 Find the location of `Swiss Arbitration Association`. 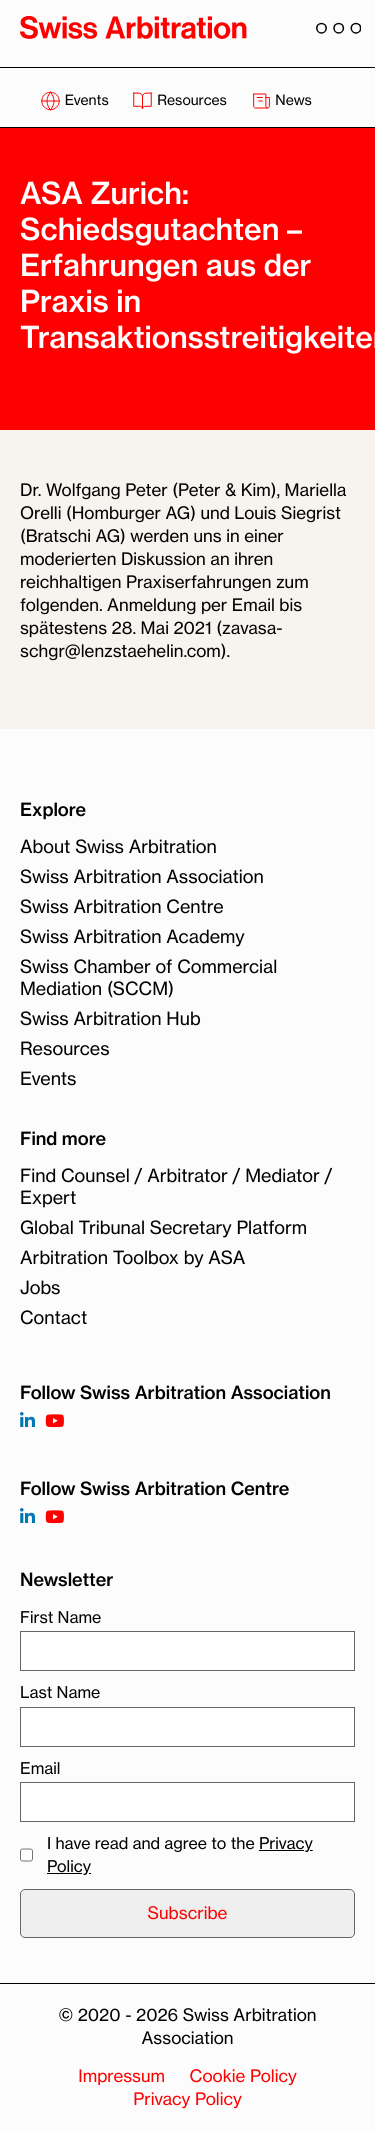

Swiss Arbitration Association is located at coordinates (142, 877).